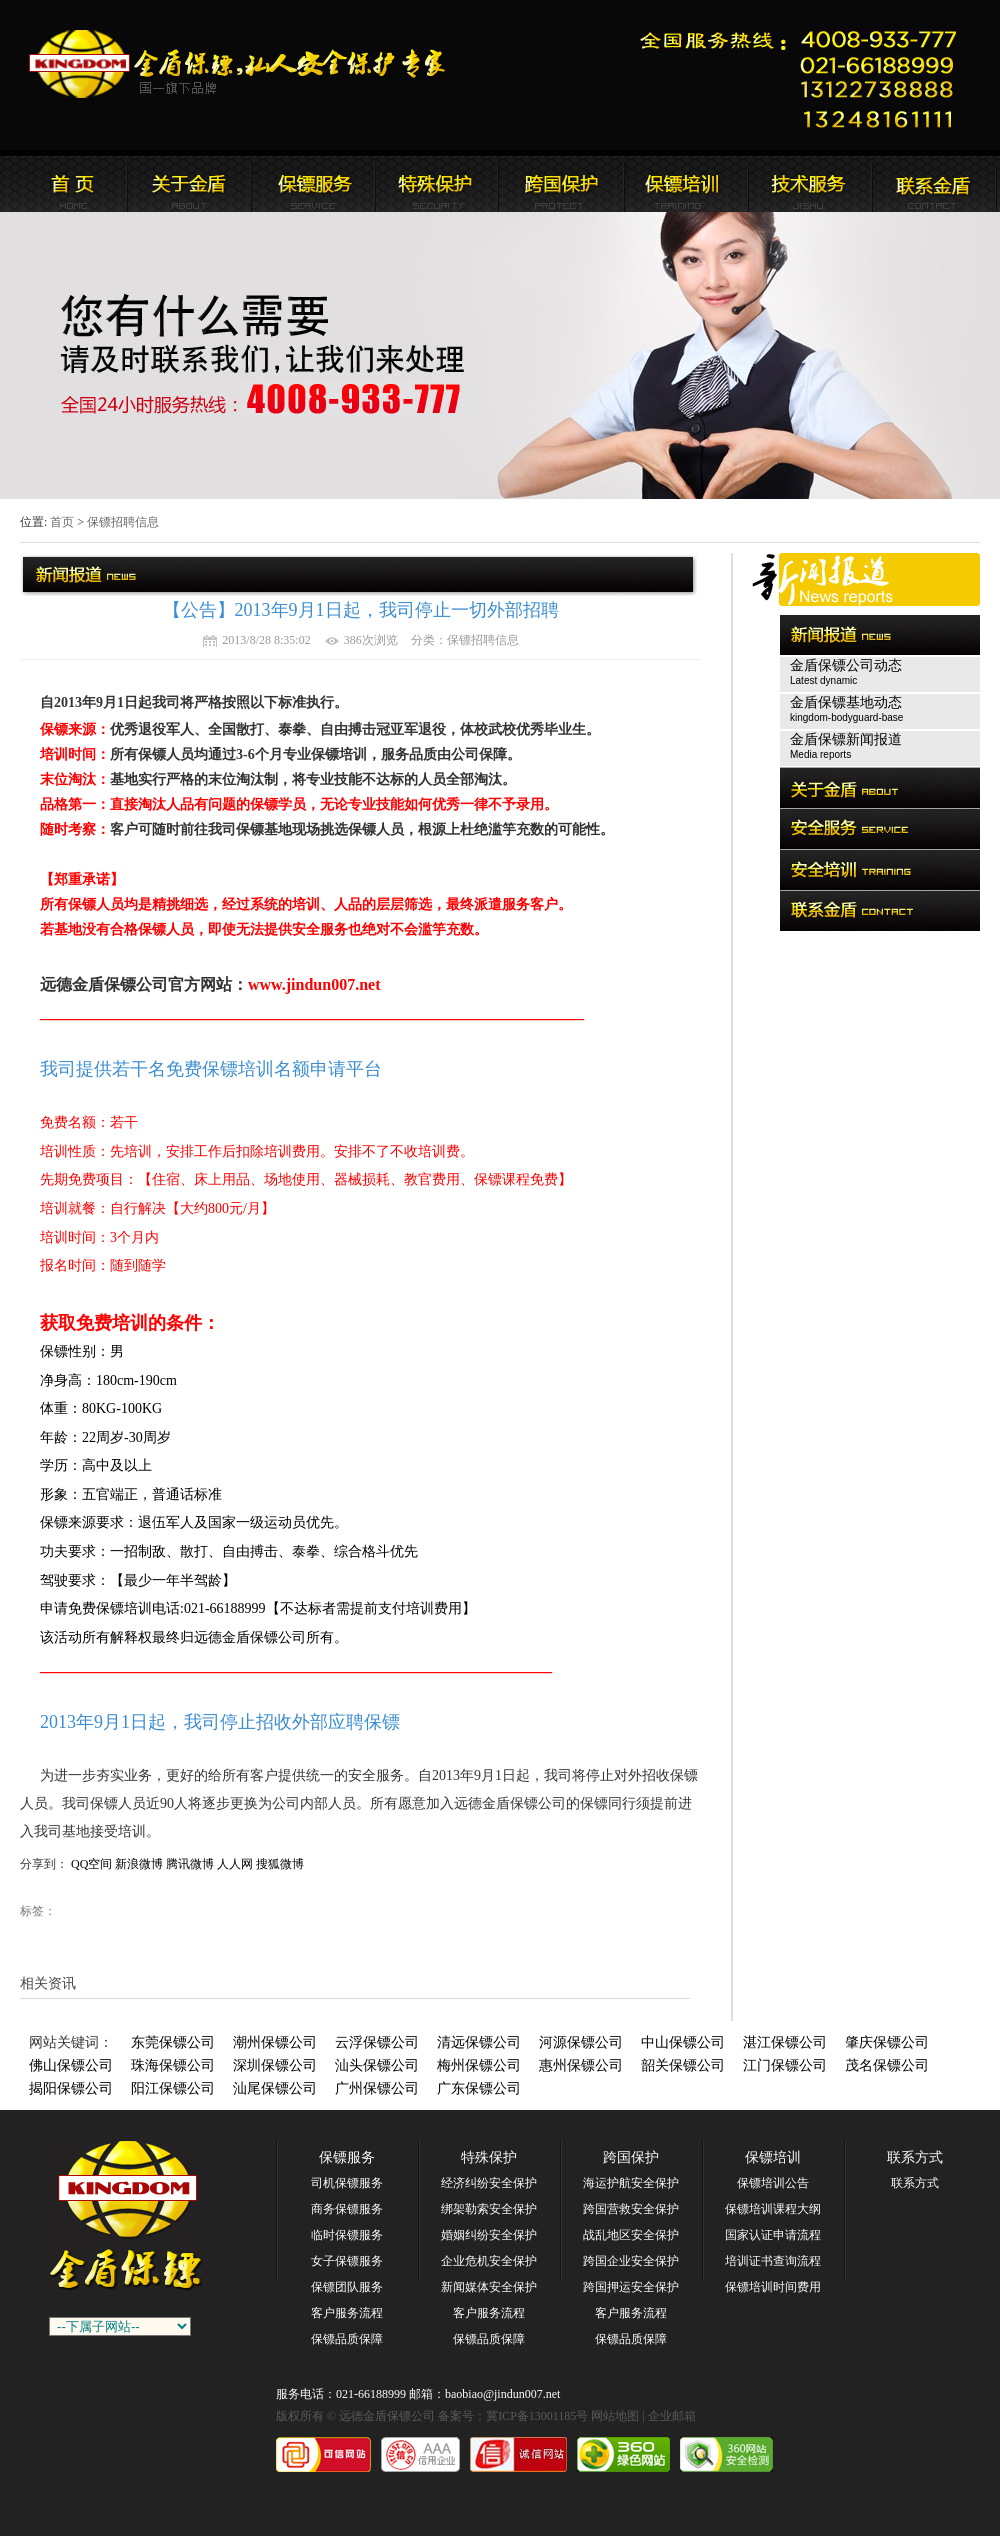  I want to click on 潮州保镖公司, so click(275, 2042).